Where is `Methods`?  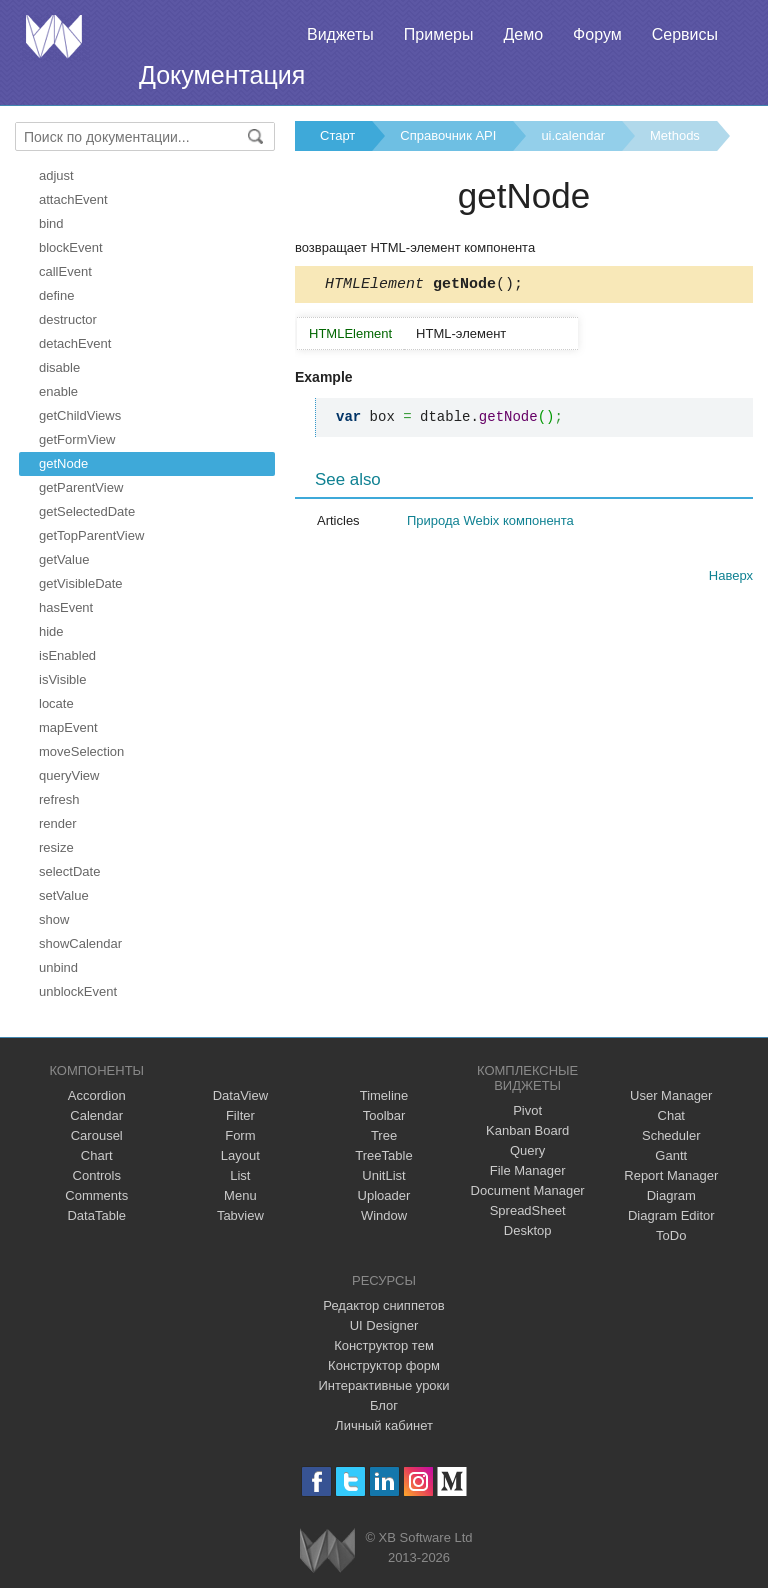 Methods is located at coordinates (675, 135).